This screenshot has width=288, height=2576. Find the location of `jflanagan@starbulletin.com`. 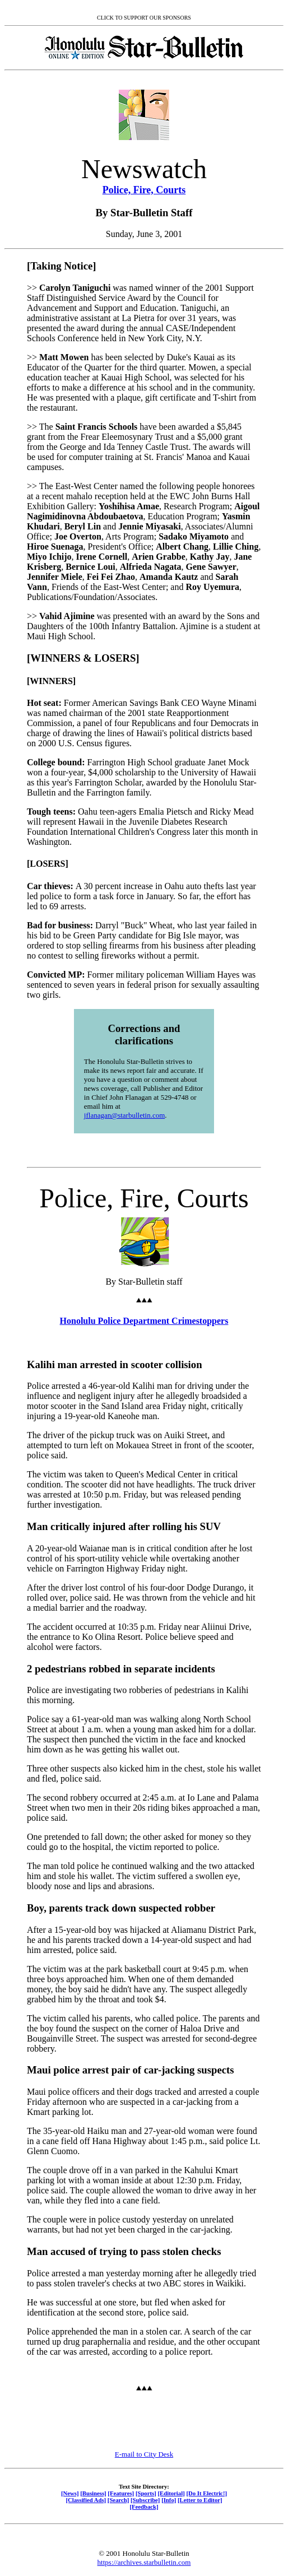

jflanagan@starbulletin.com is located at coordinates (124, 1115).